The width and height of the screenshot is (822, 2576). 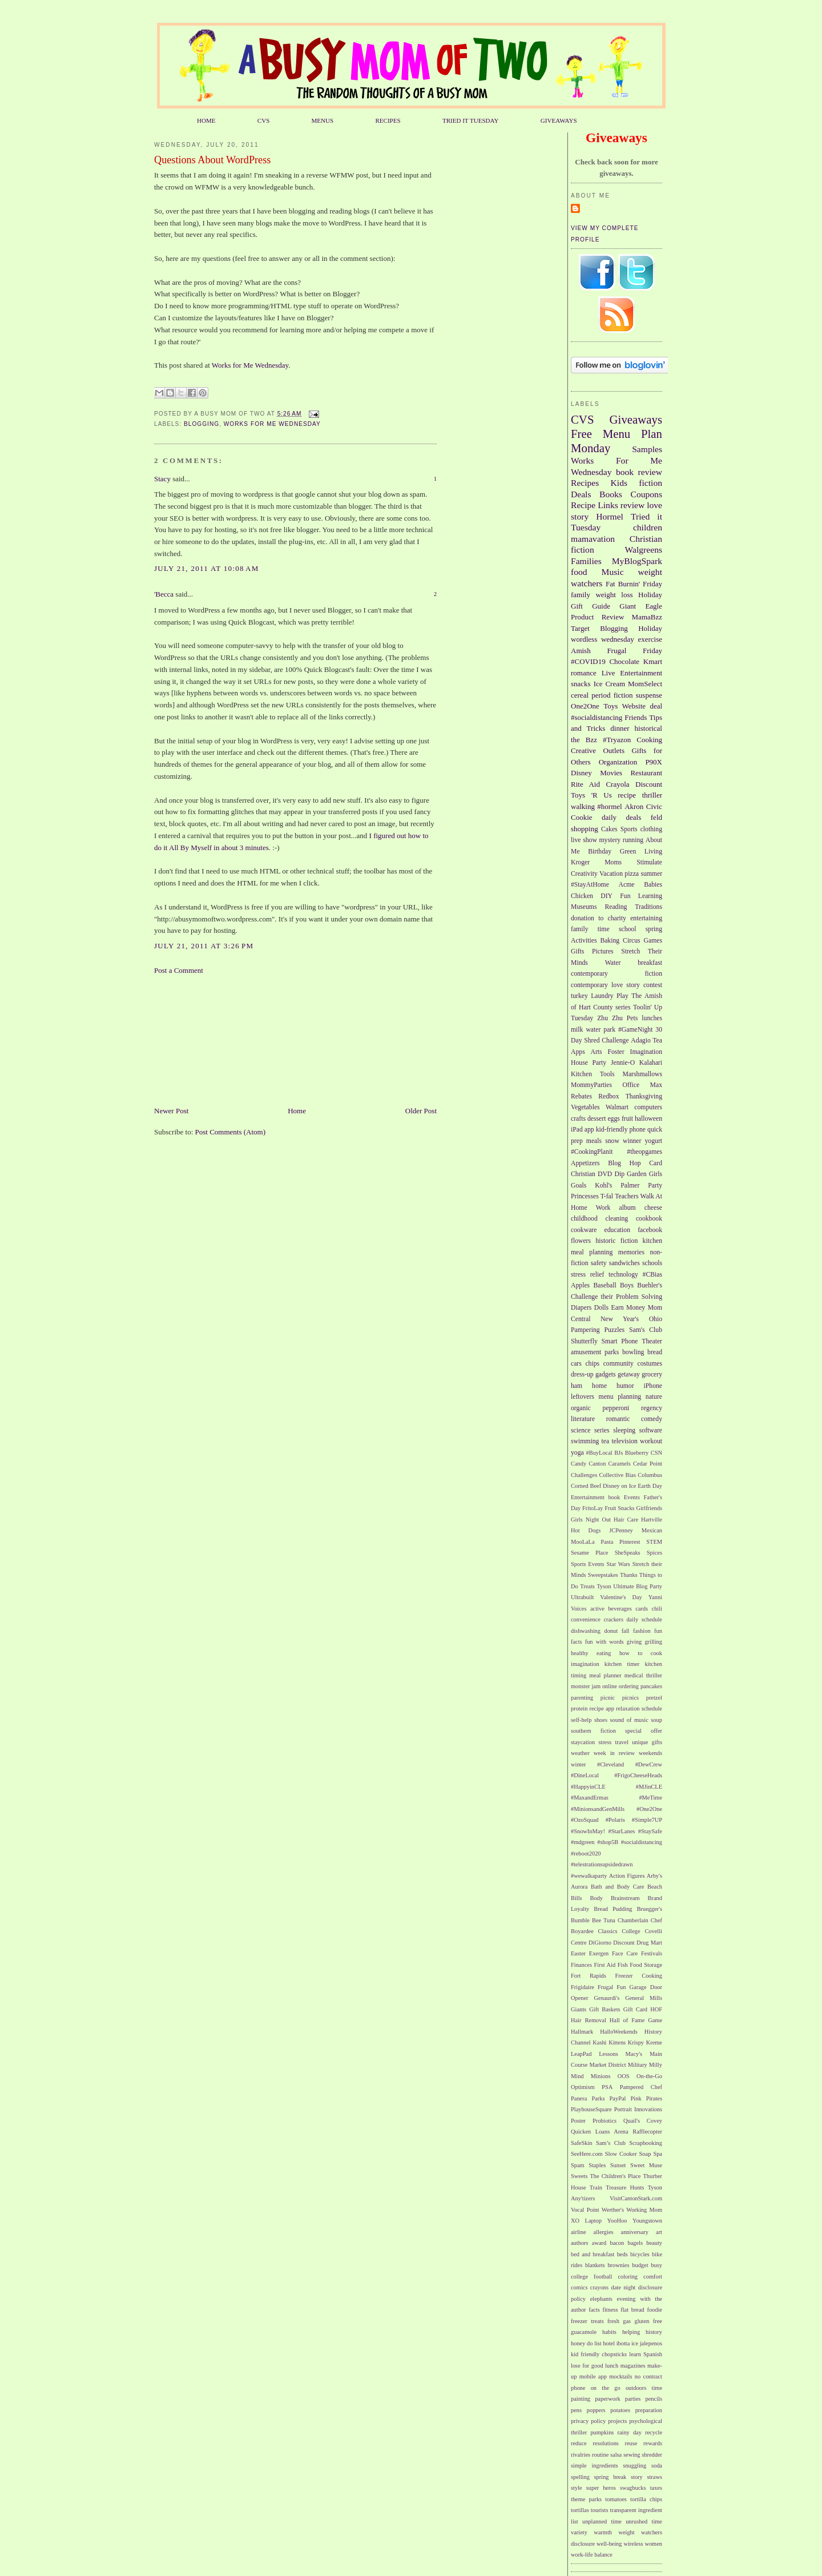 I want to click on Crayola, so click(x=617, y=784).